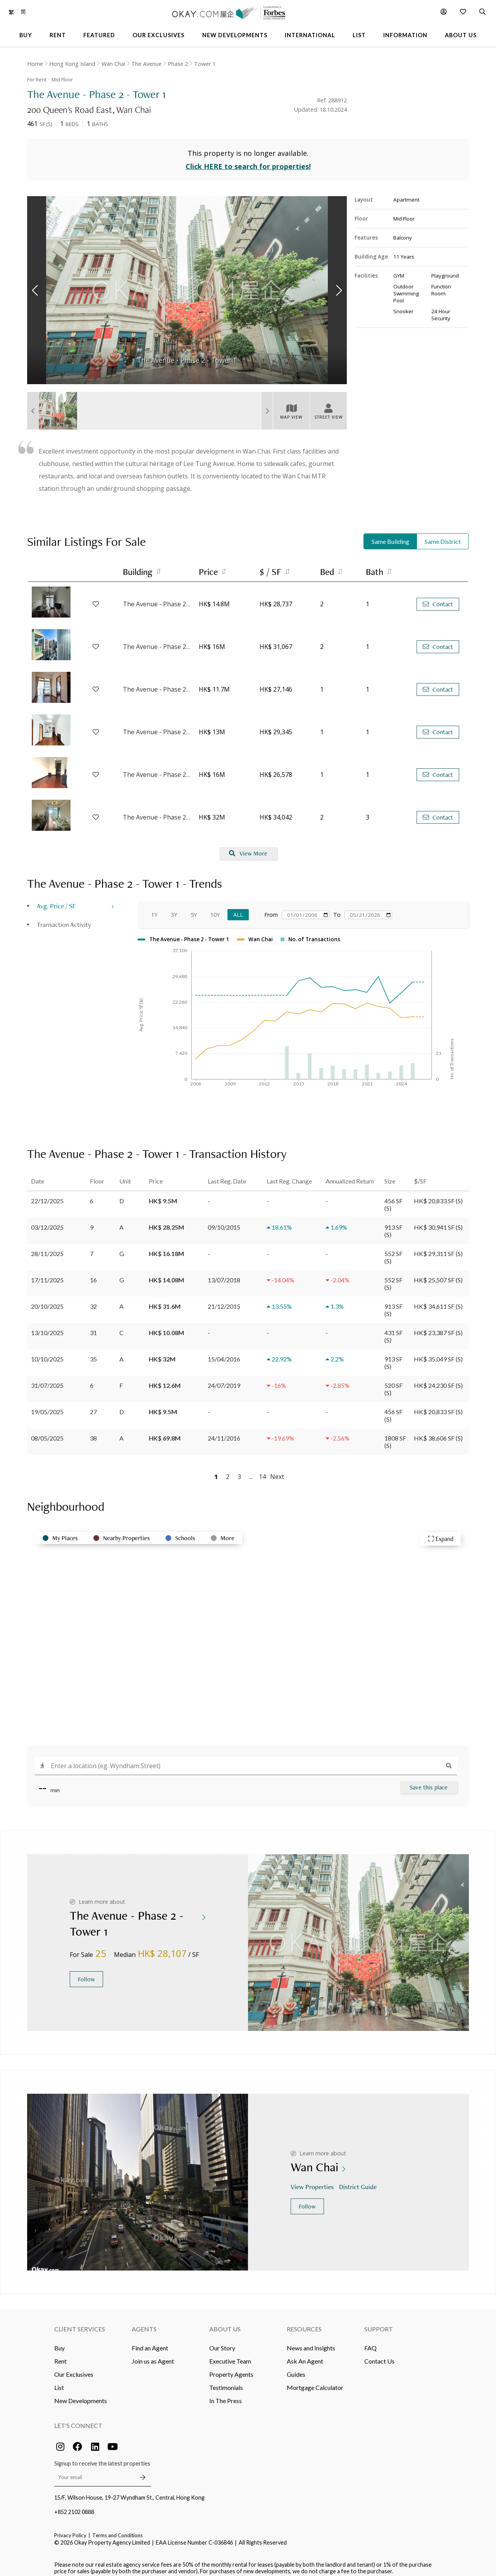  What do you see at coordinates (86, 1973) in the screenshot?
I see `Follow` at bounding box center [86, 1973].